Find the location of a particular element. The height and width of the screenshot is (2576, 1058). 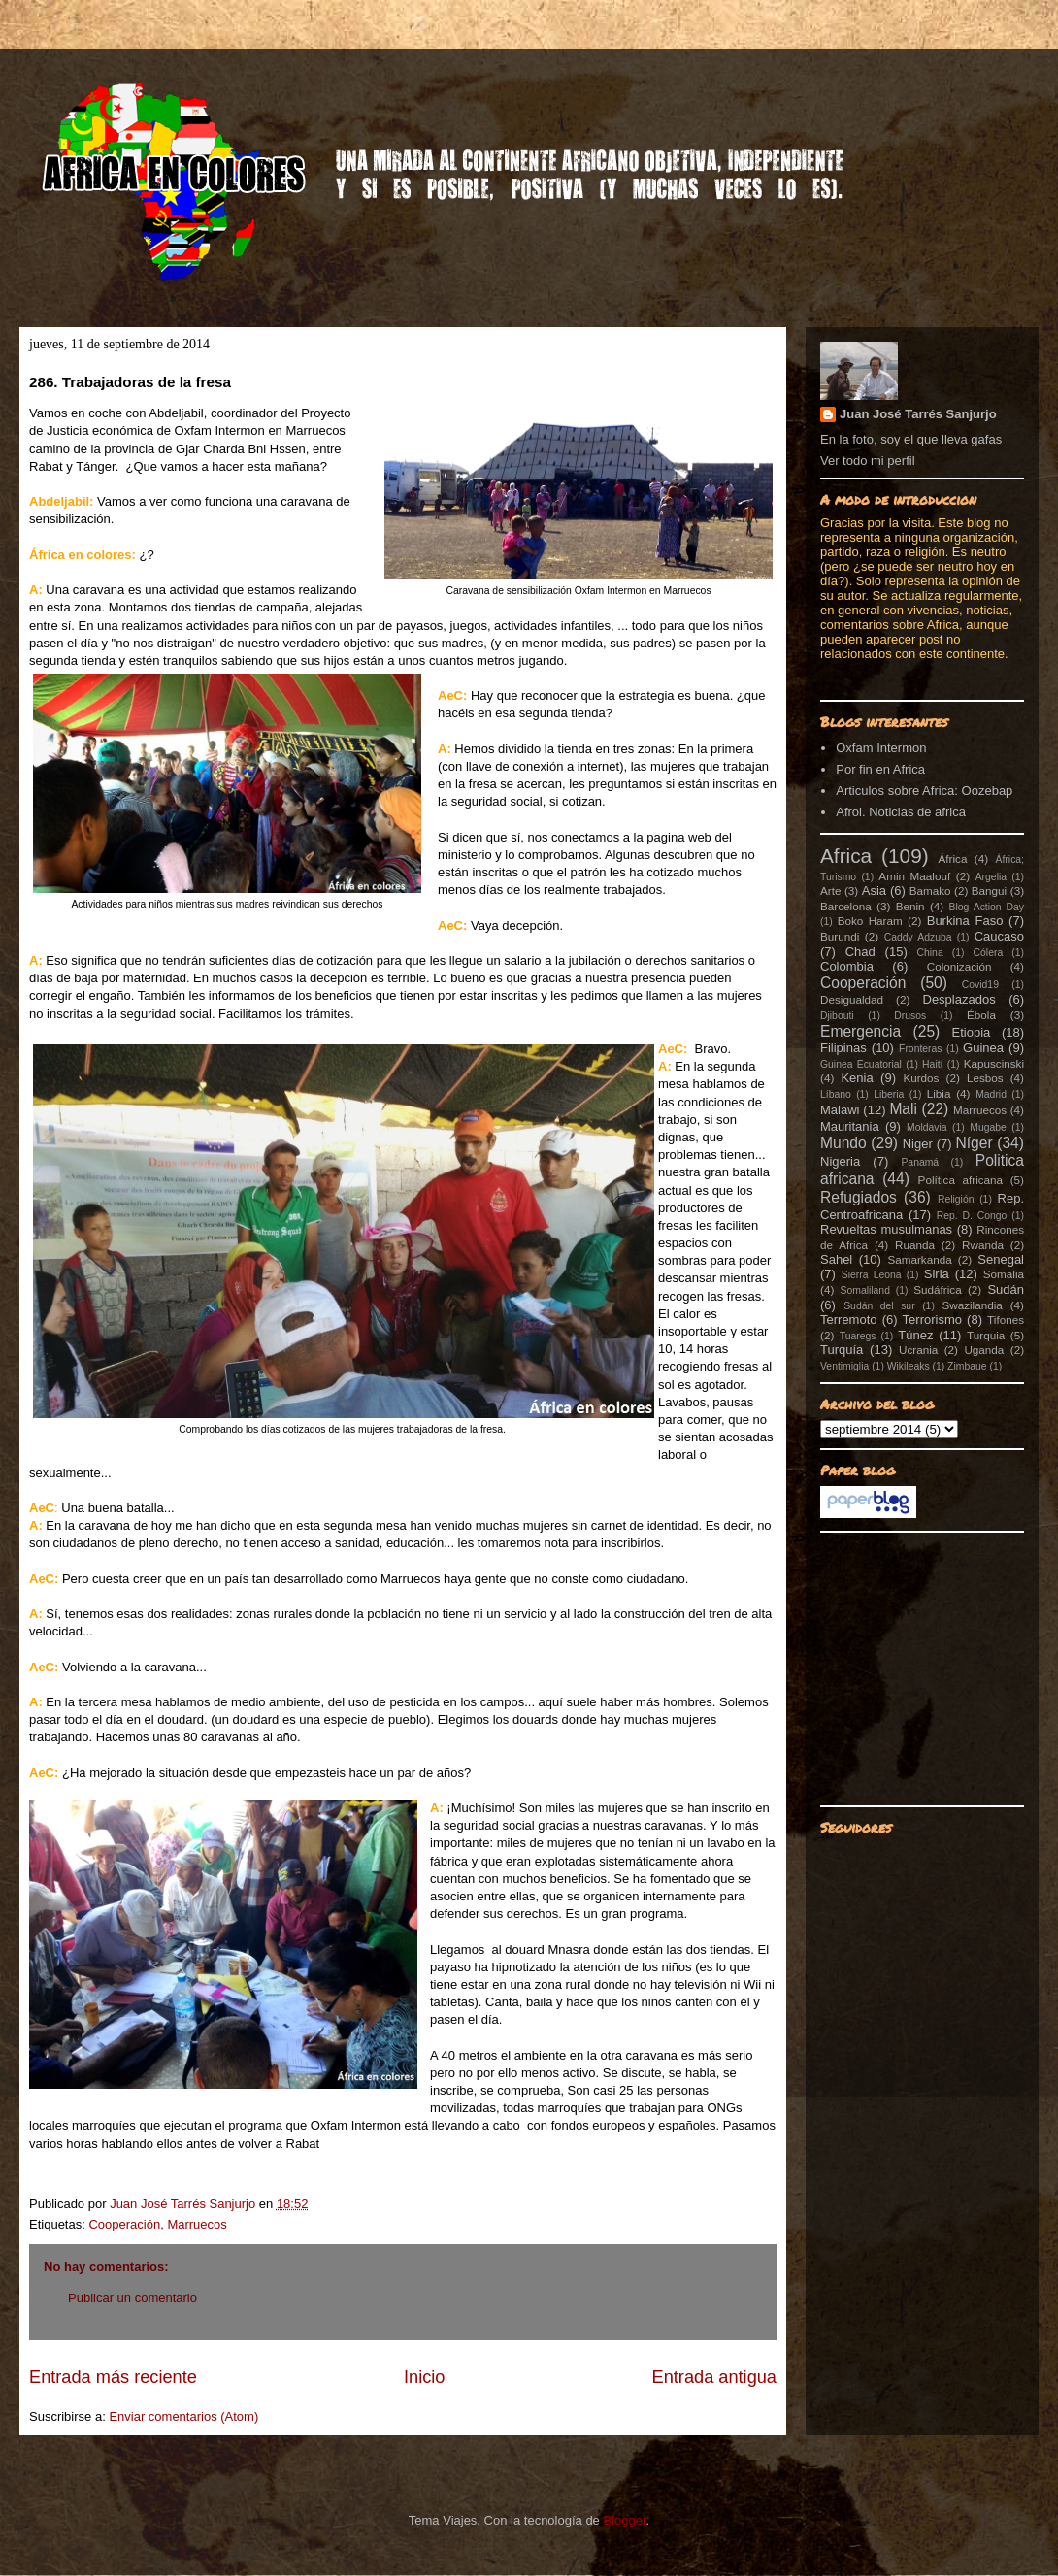

Cooperación is located at coordinates (124, 2224).